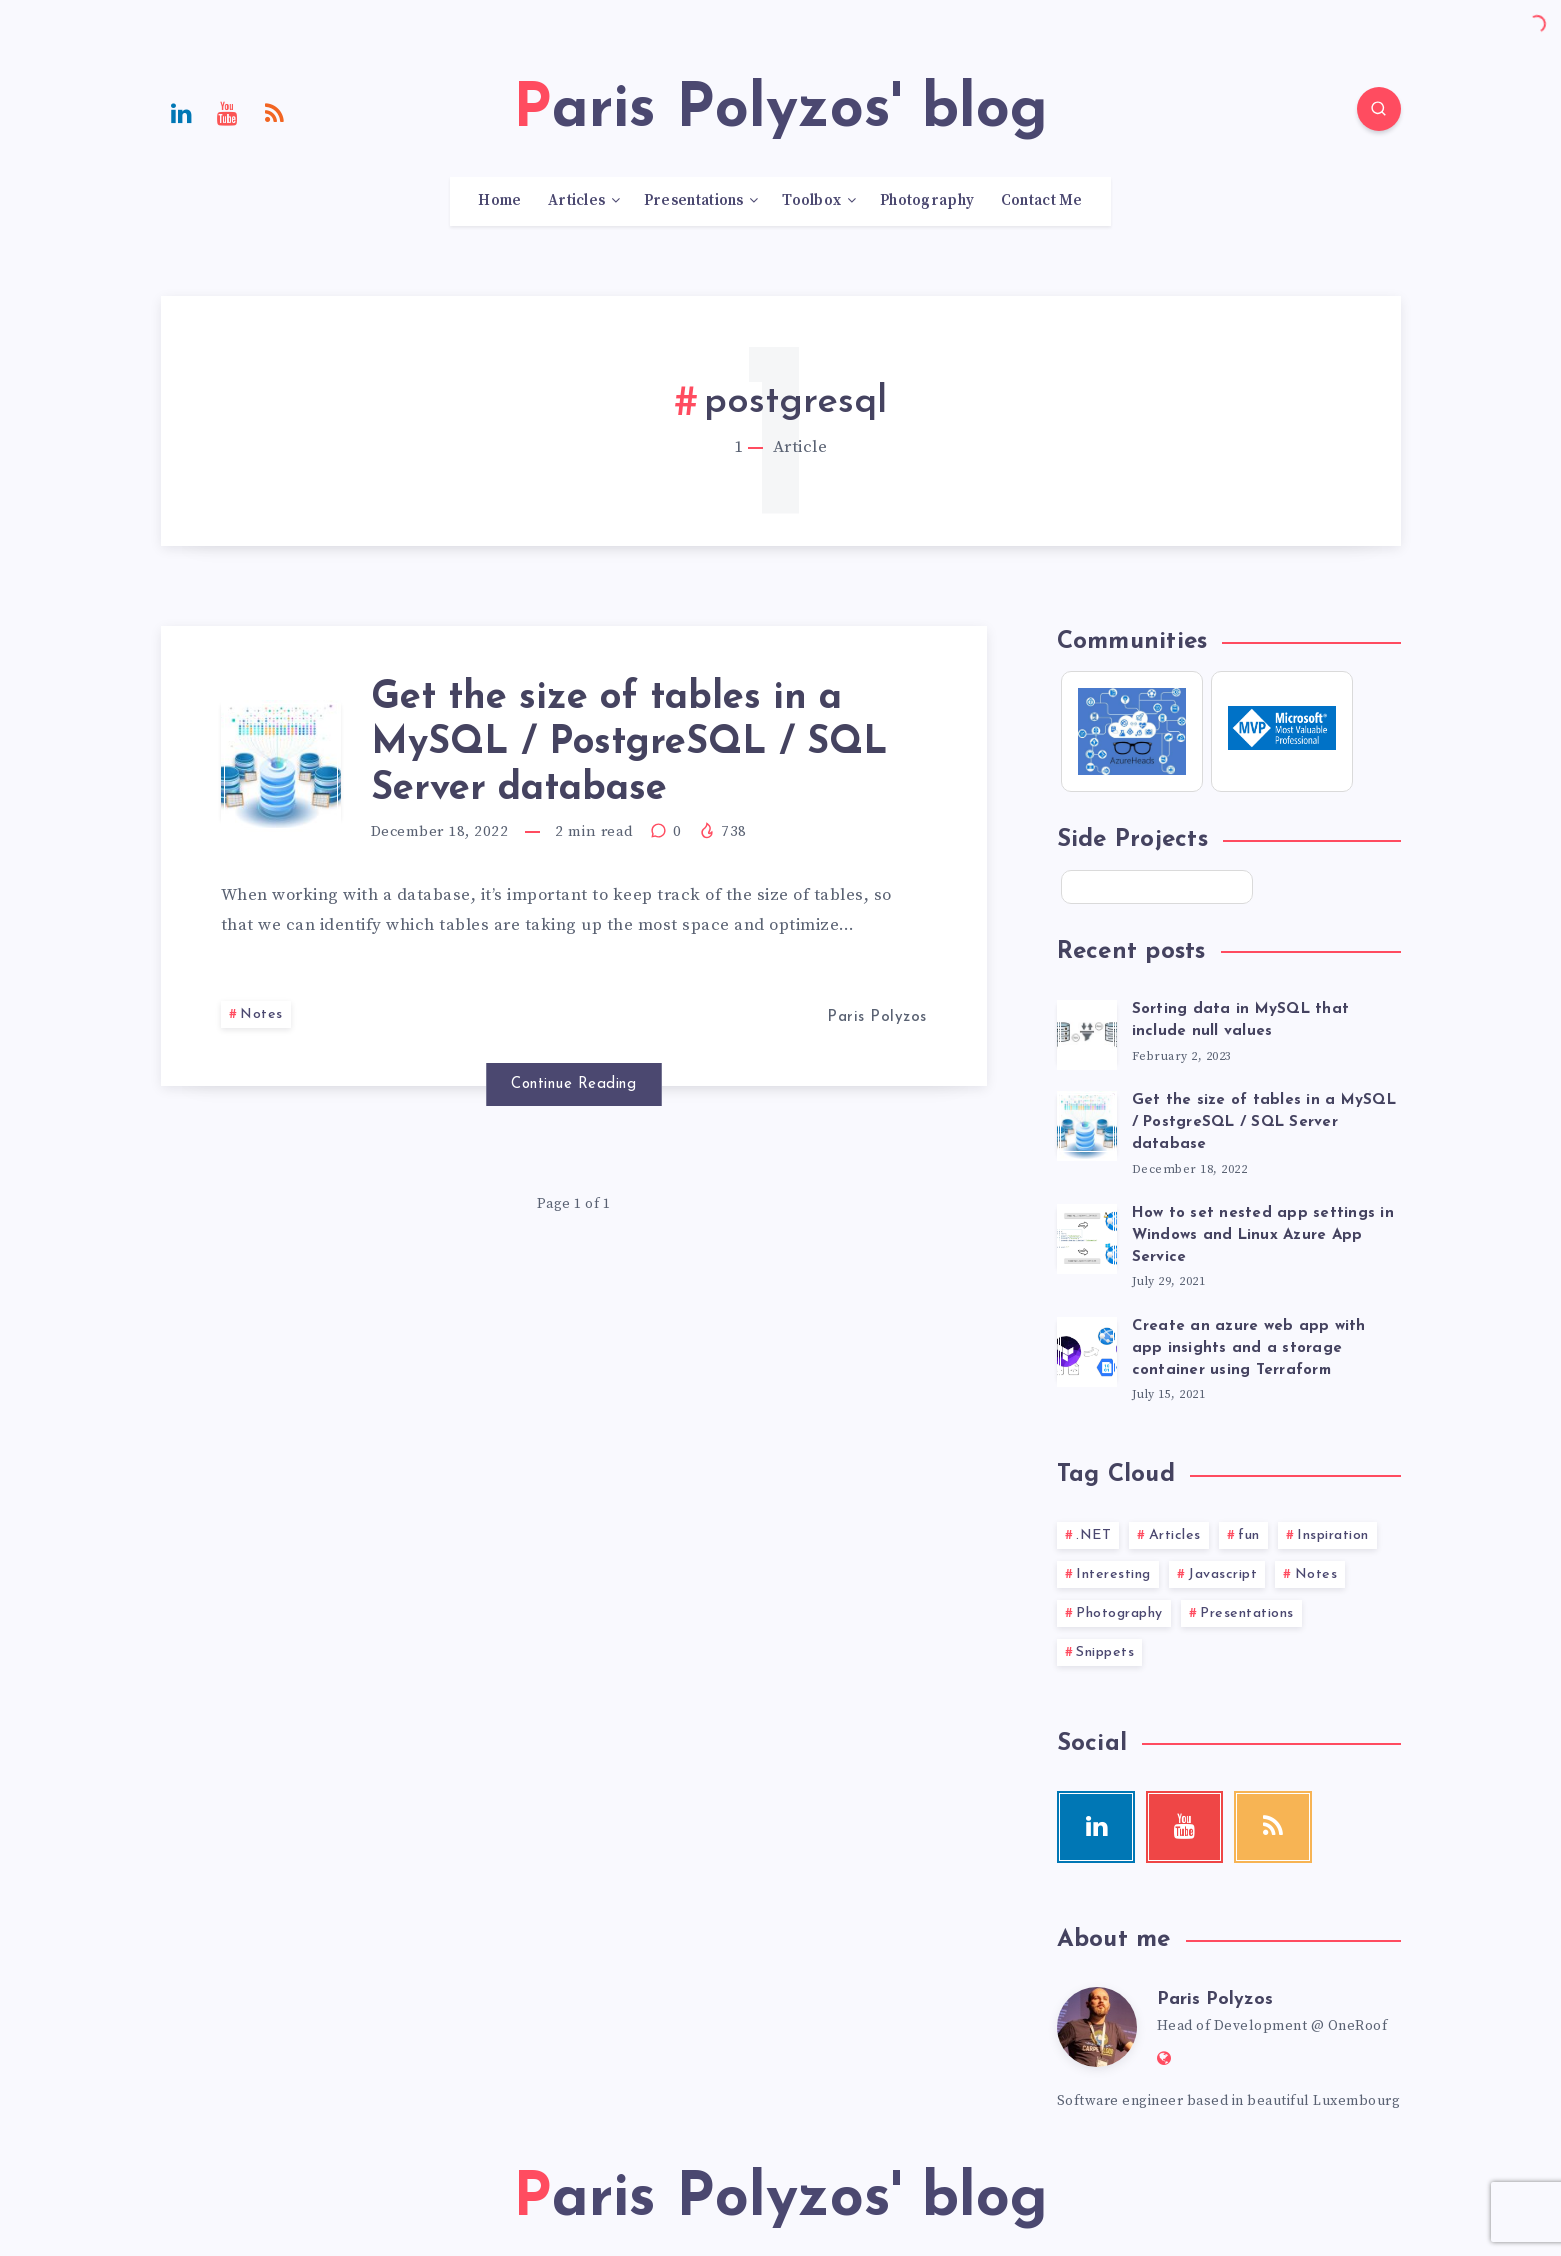 The image size is (1561, 2256). I want to click on Inspiration, so click(1333, 1535).